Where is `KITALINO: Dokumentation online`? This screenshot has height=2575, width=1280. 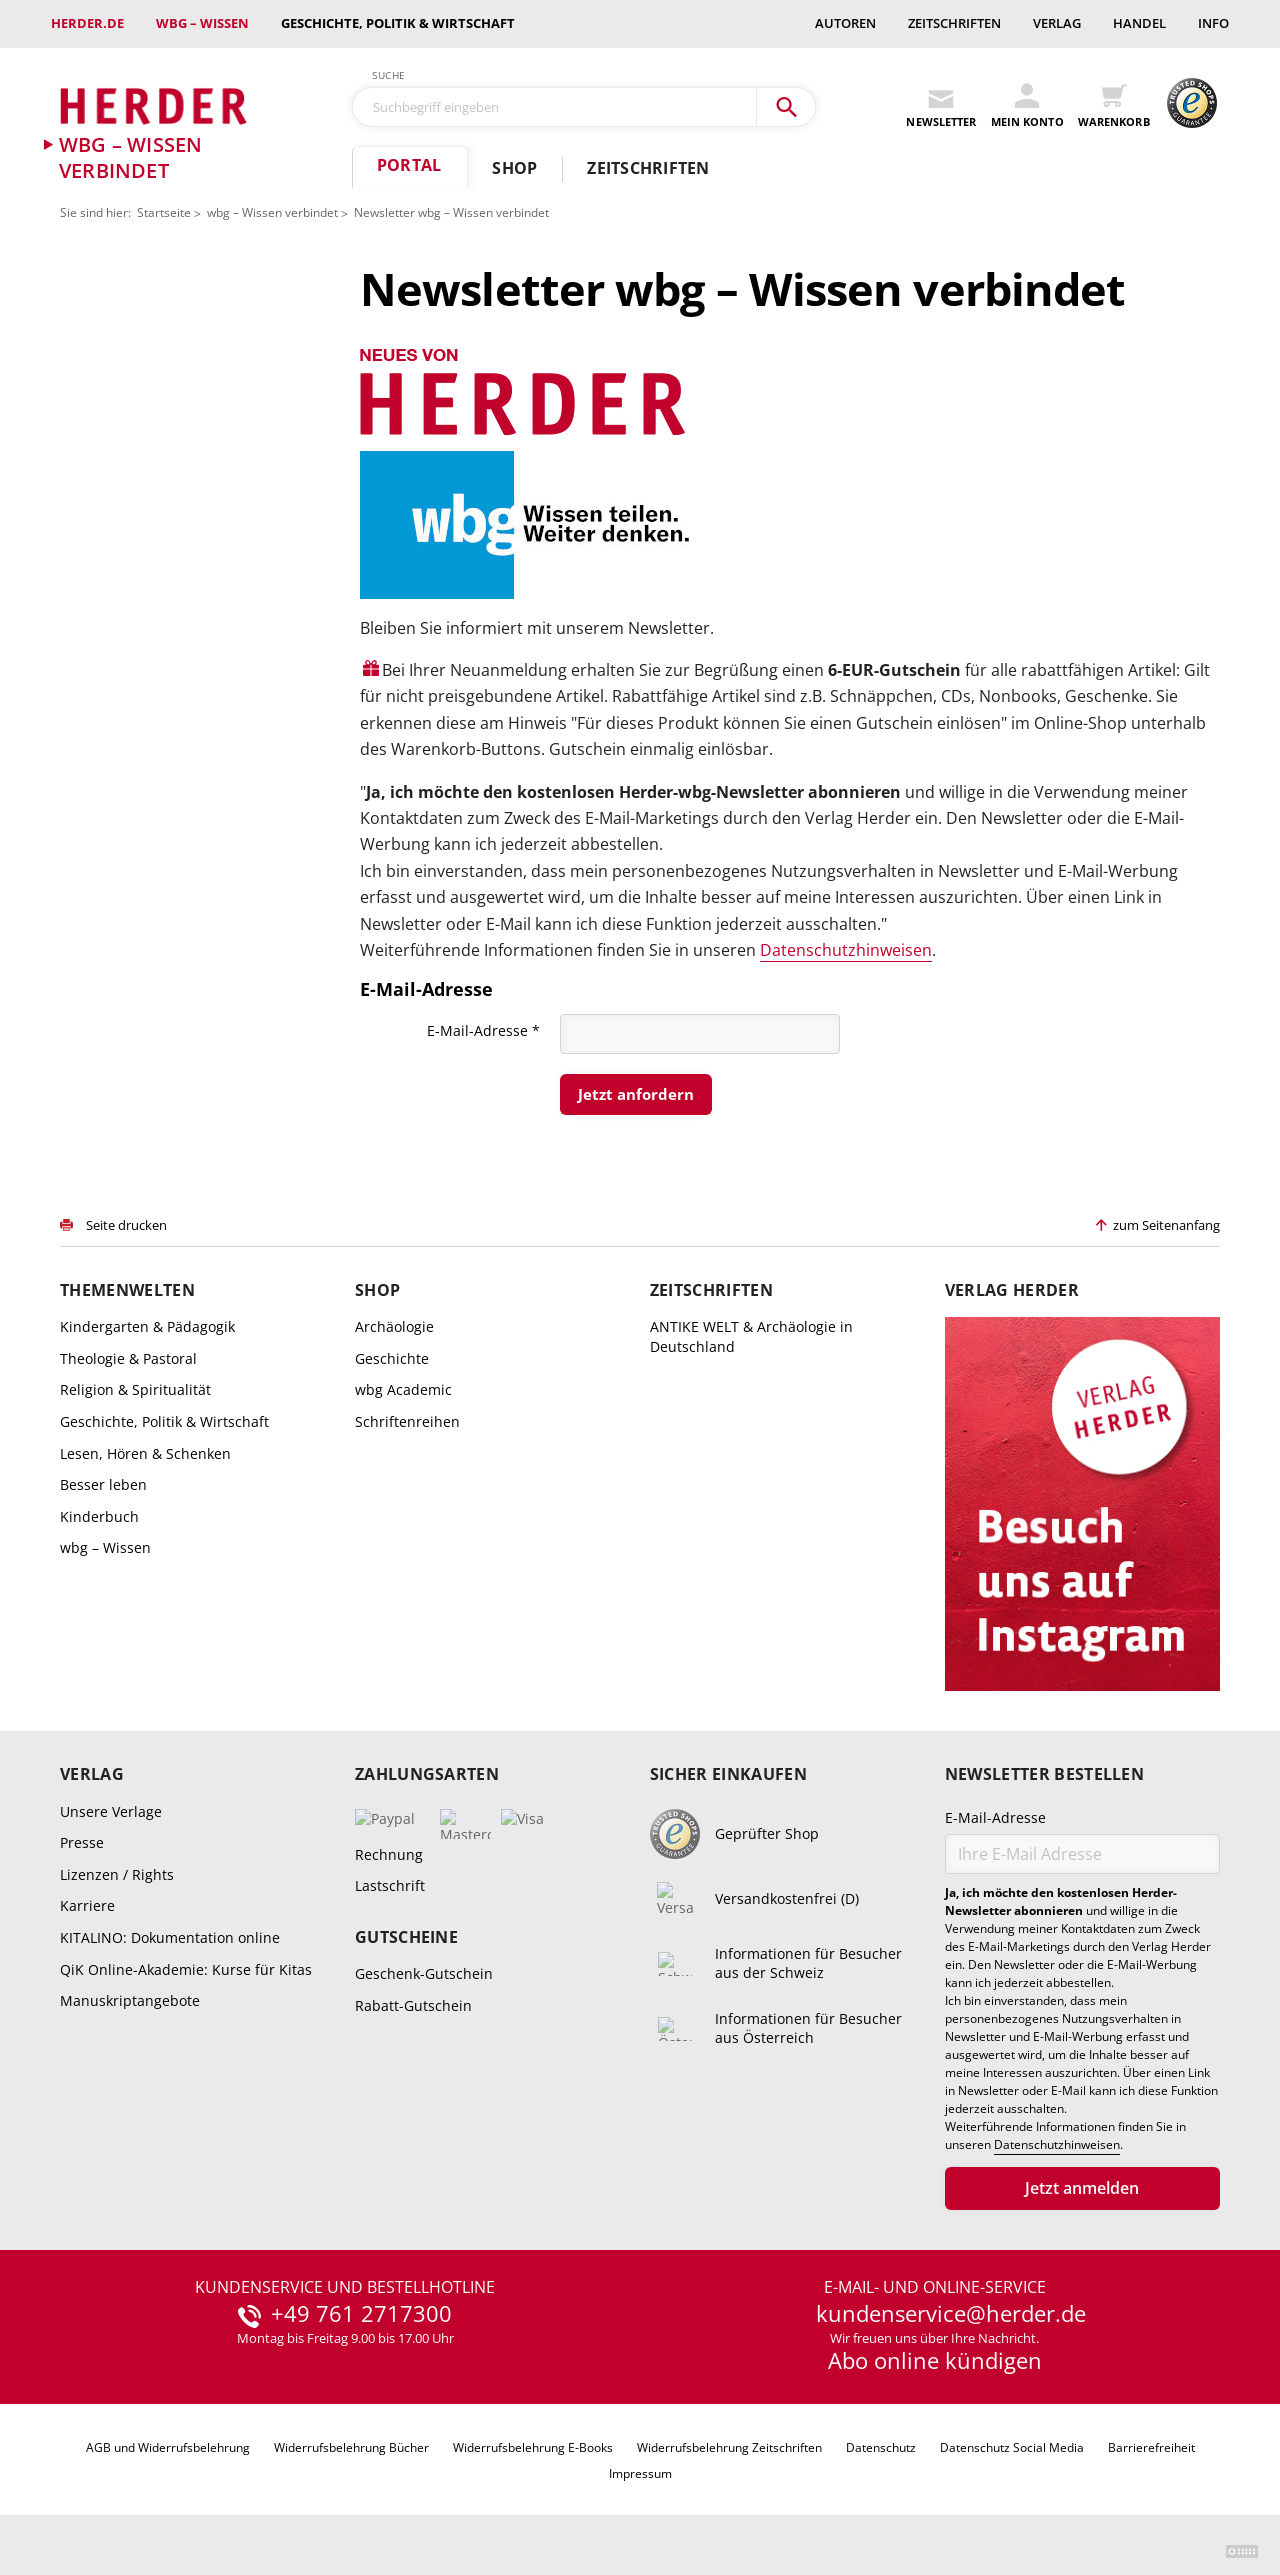
KITALINO: Dokumentation online is located at coordinates (170, 1937).